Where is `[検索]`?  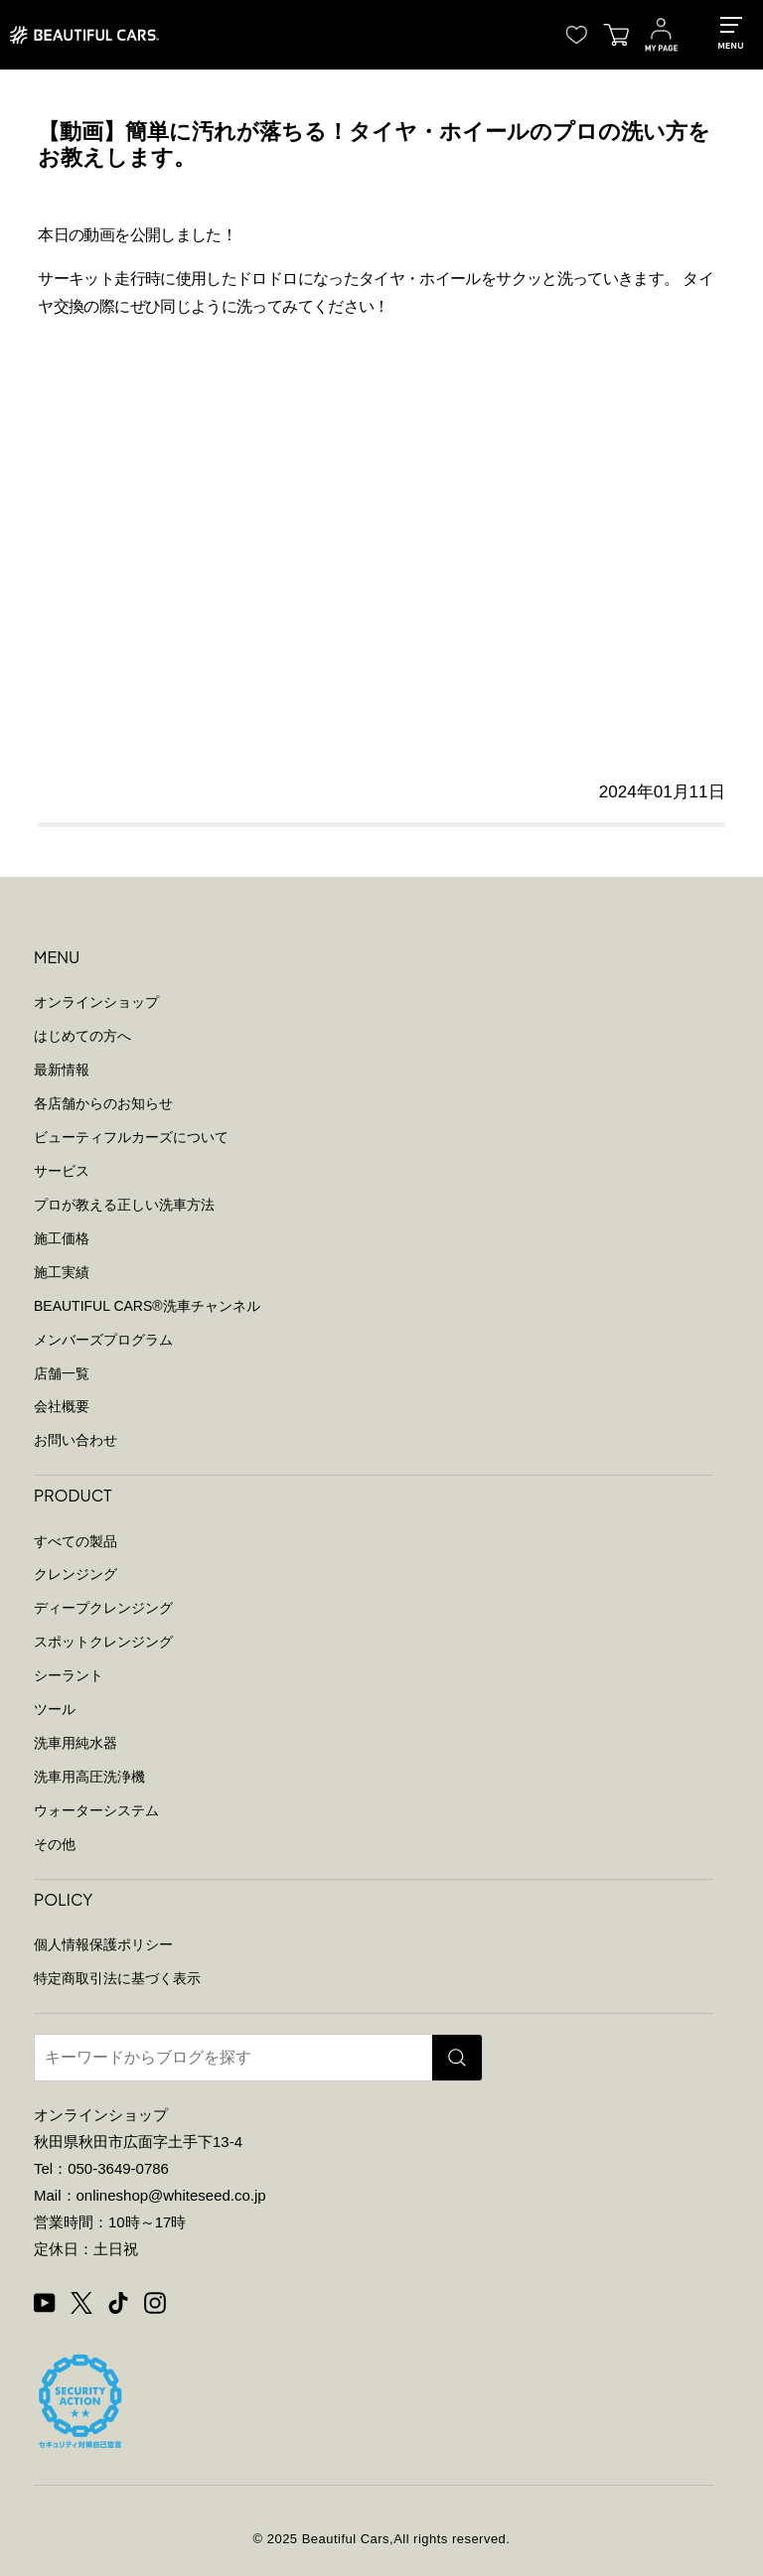 [検索] is located at coordinates (457, 2057).